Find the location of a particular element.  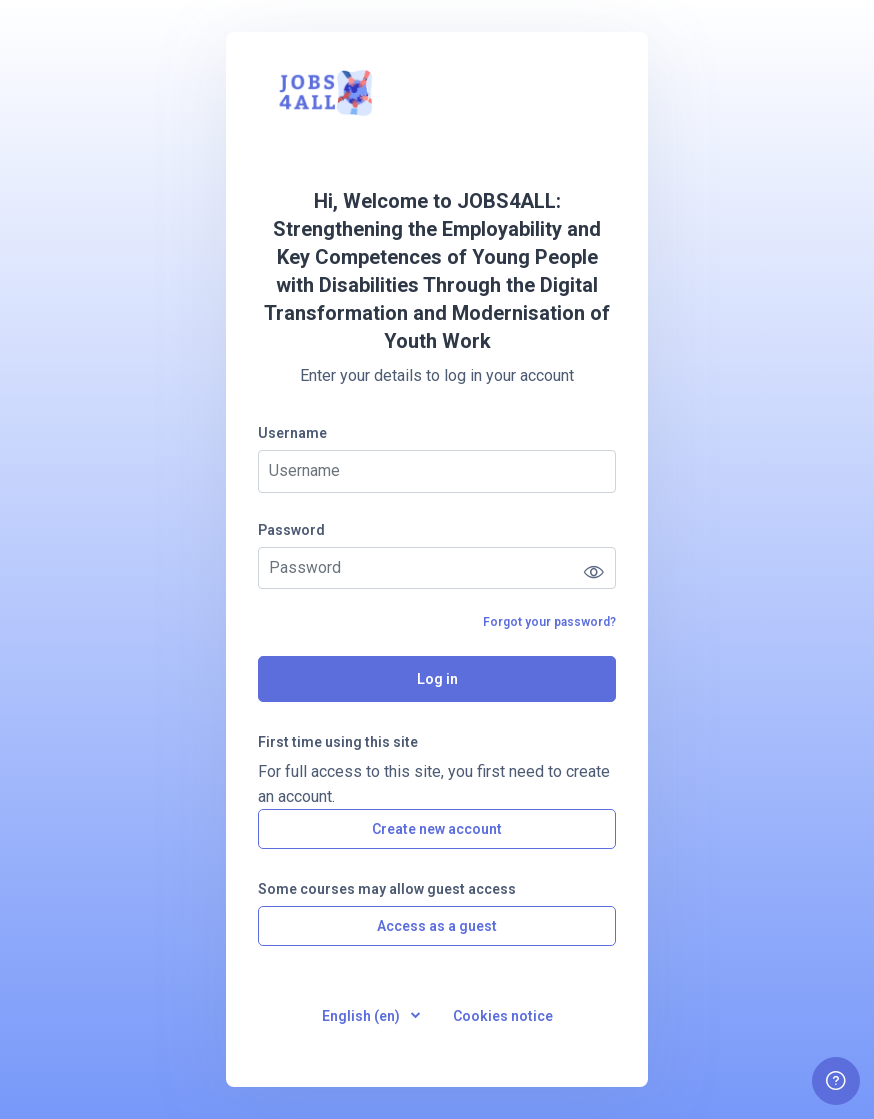

Password is located at coordinates (291, 530).